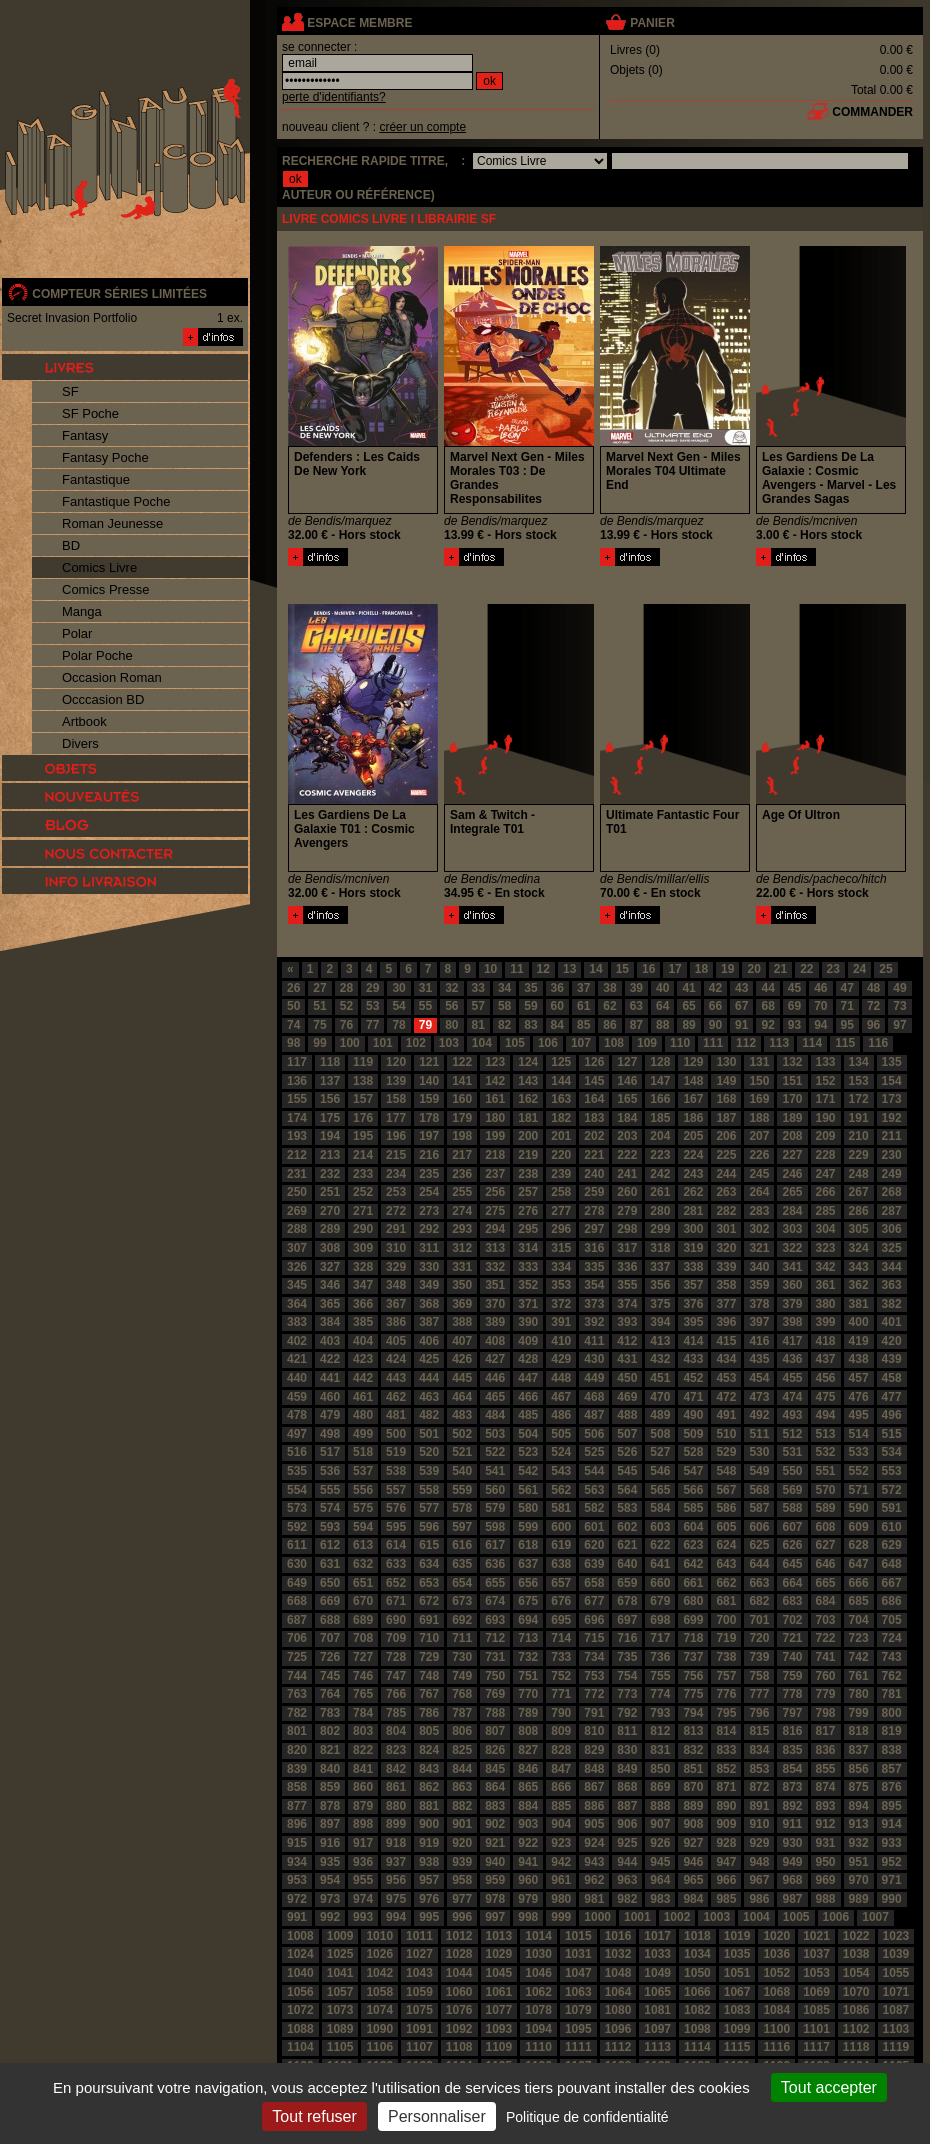 The image size is (930, 2144). What do you see at coordinates (495, 1806) in the screenshot?
I see `883` at bounding box center [495, 1806].